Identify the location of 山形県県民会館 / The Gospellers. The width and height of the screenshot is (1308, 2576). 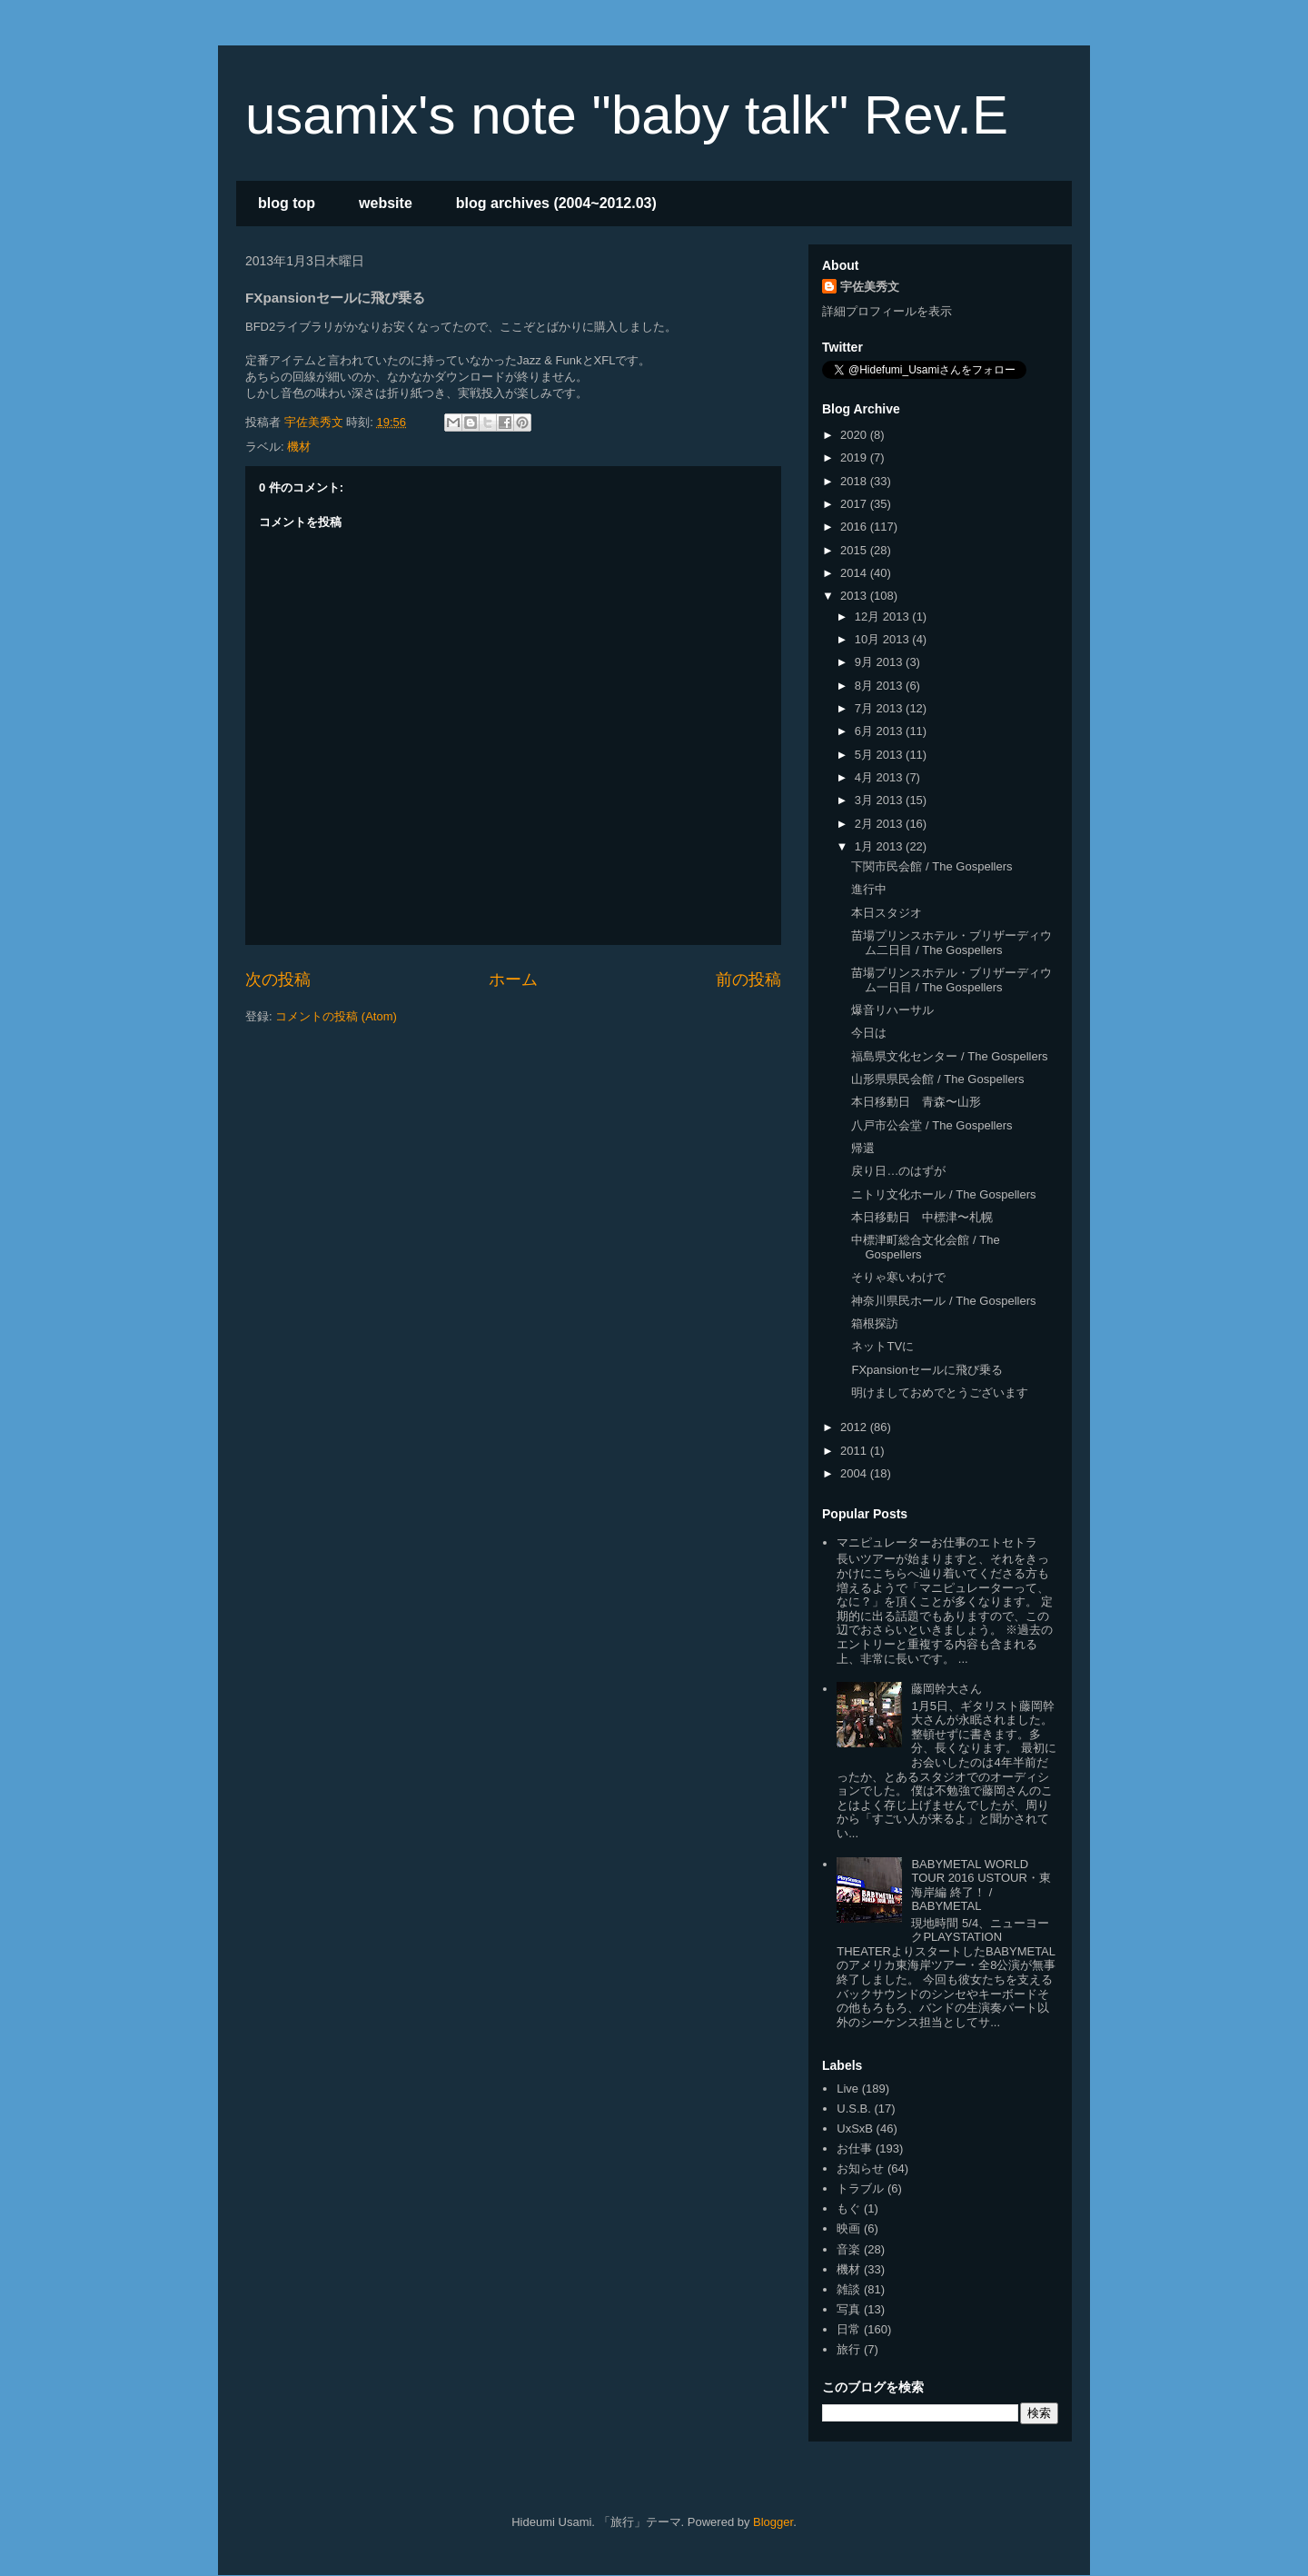
(937, 1079).